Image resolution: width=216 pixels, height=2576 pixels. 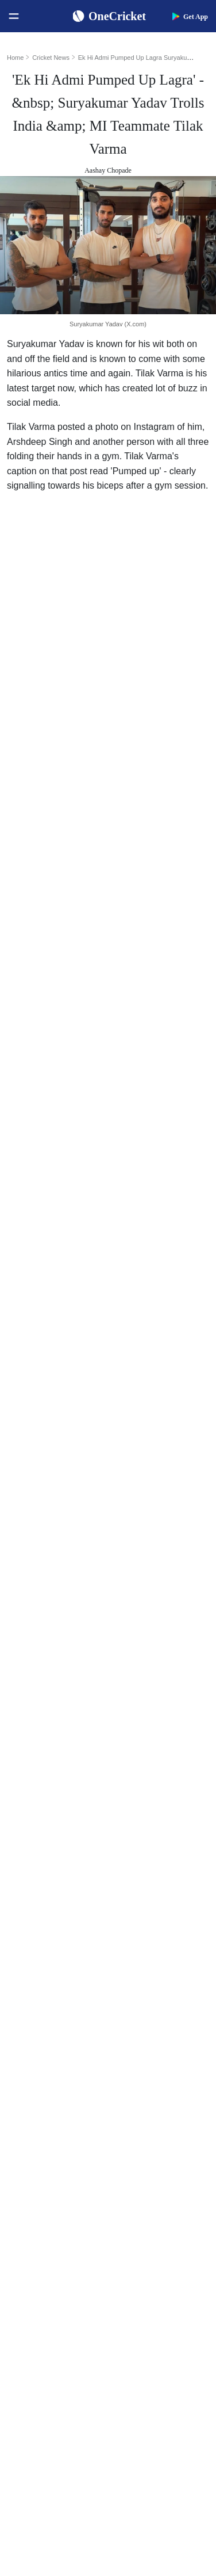 What do you see at coordinates (22, 2154) in the screenshot?
I see `India` at bounding box center [22, 2154].